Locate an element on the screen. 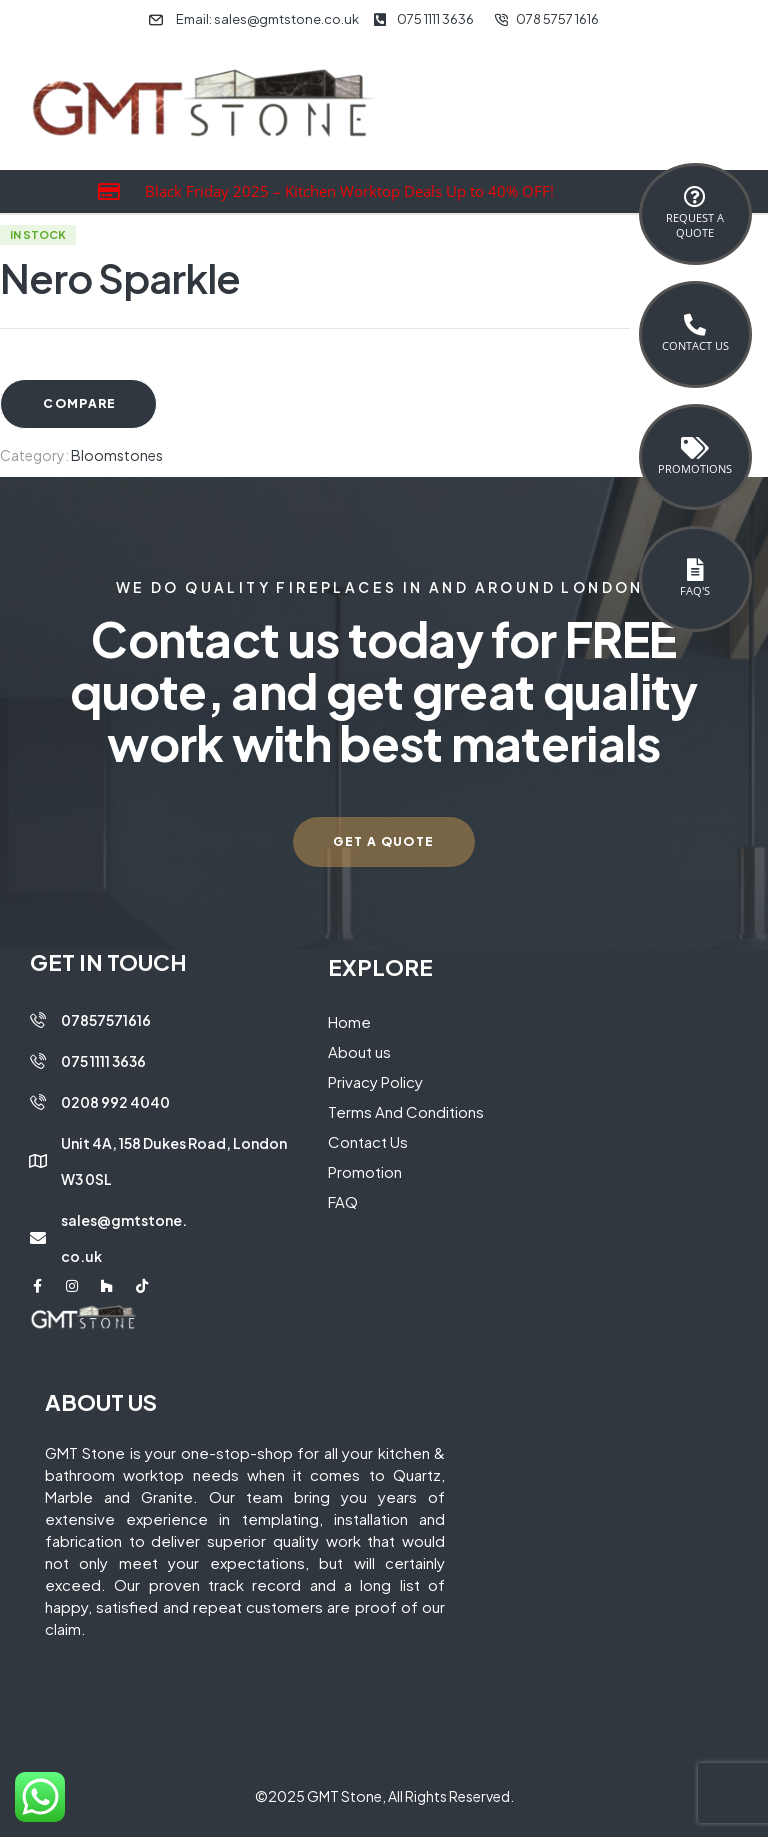 This screenshot has height=1837, width=768. FAQ's is located at coordinates (695, 590).